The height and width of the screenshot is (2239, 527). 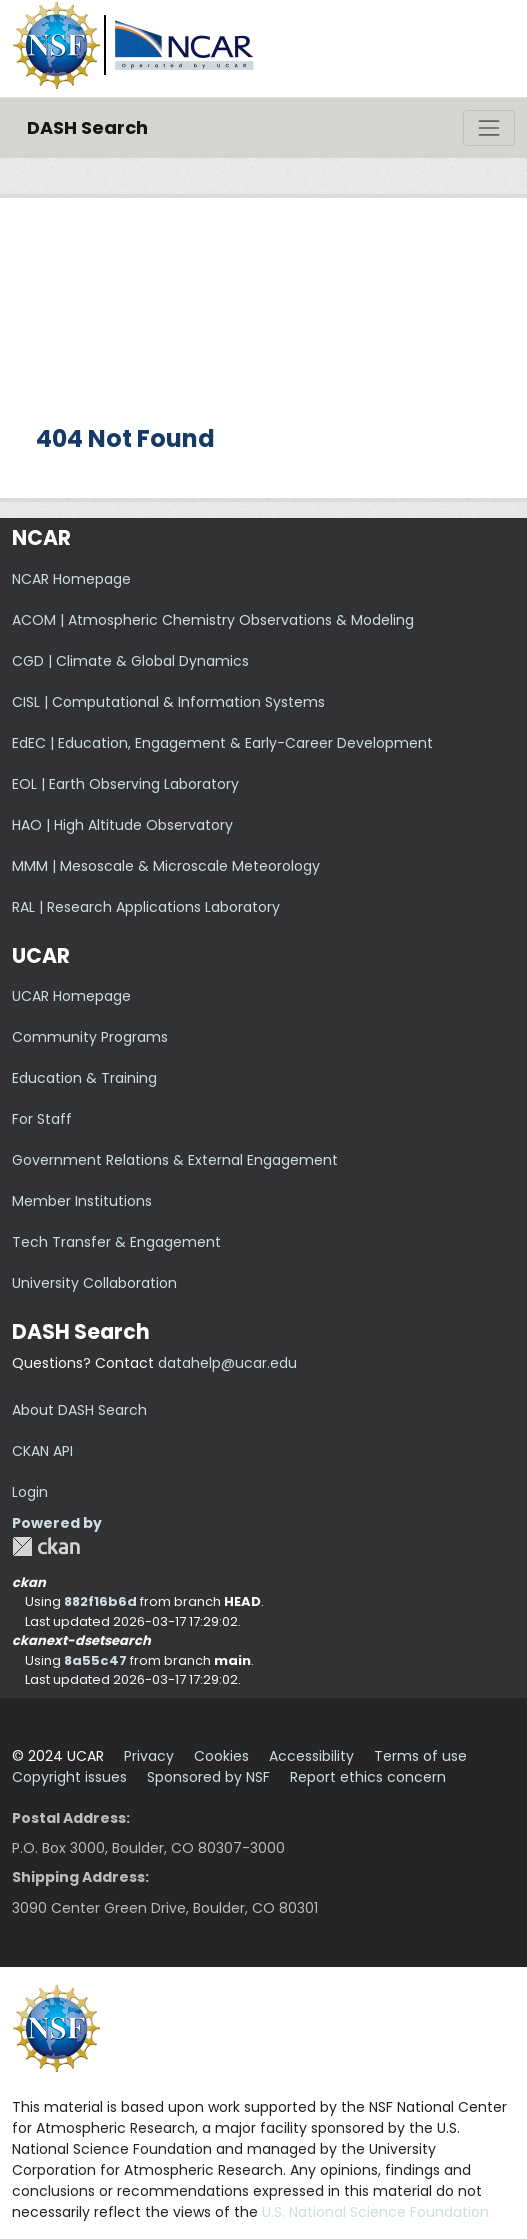 What do you see at coordinates (368, 1777) in the screenshot?
I see `Report ethics concern` at bounding box center [368, 1777].